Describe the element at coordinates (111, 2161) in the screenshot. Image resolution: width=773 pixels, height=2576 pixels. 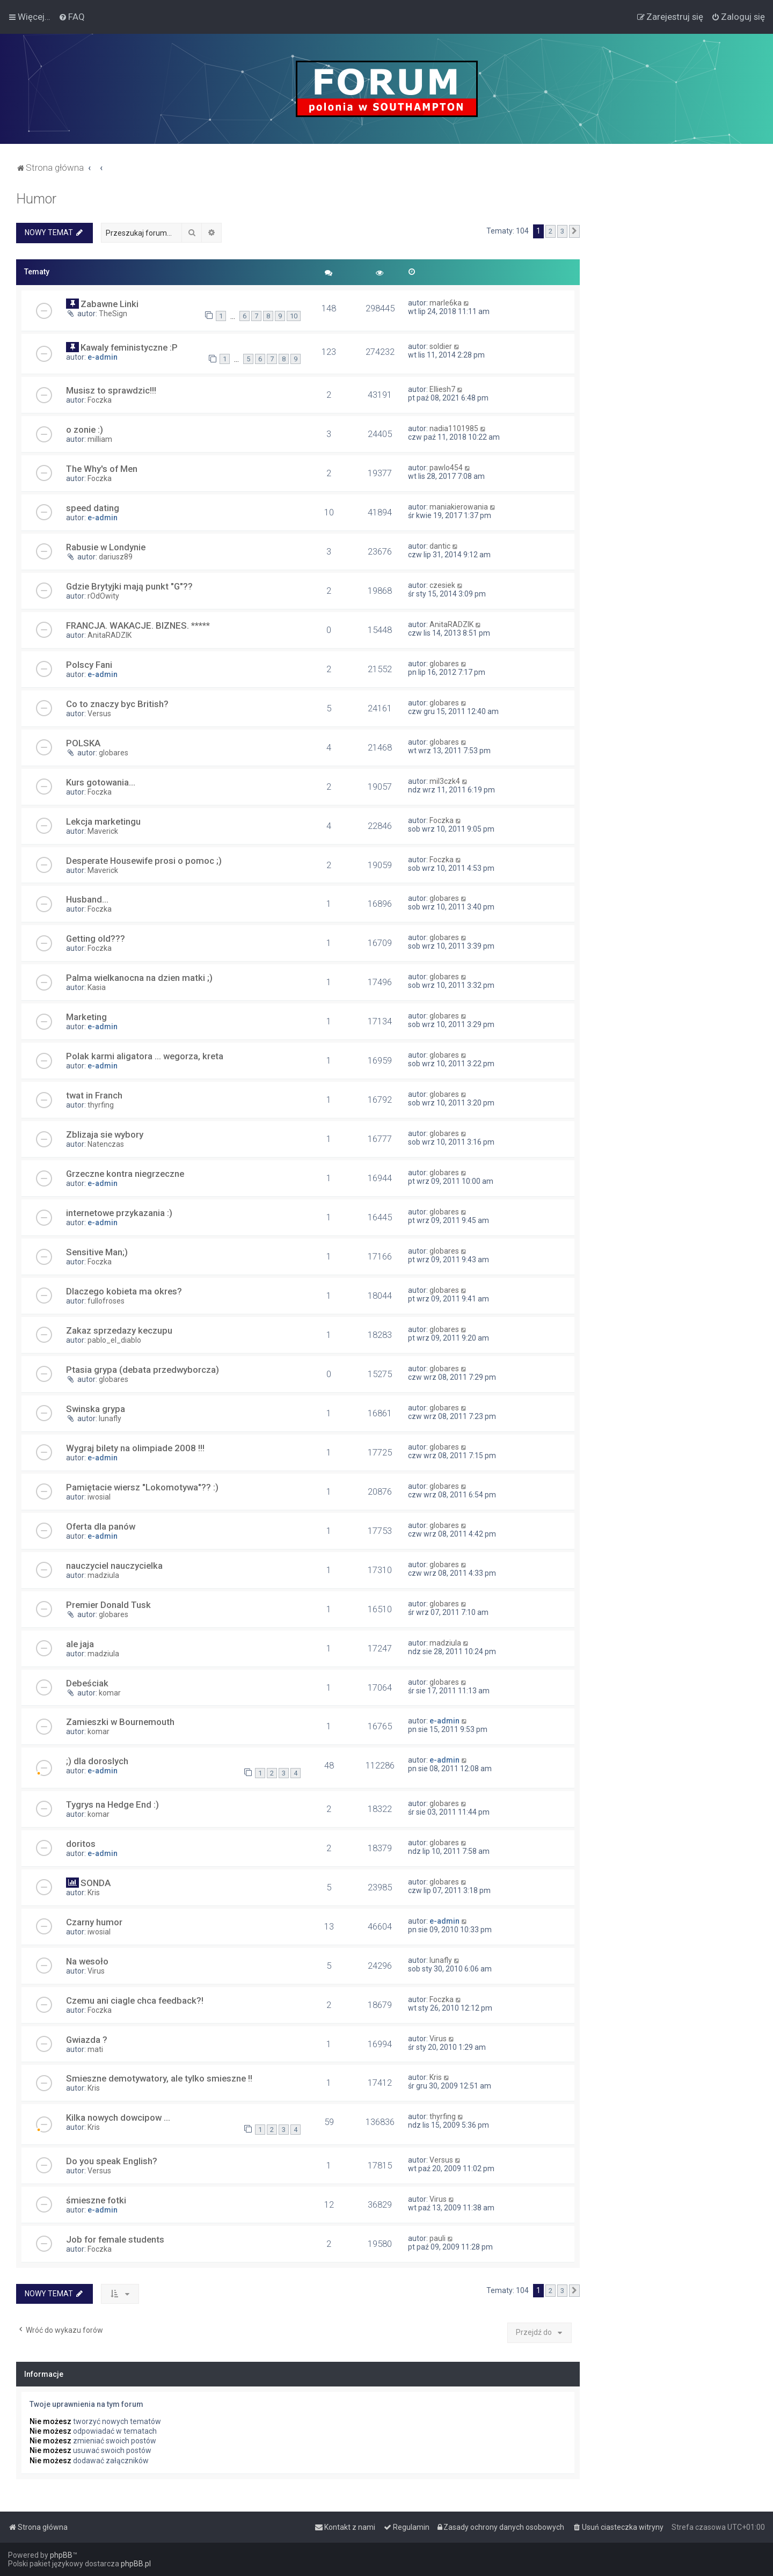
I see `Do you speak English?` at that location.